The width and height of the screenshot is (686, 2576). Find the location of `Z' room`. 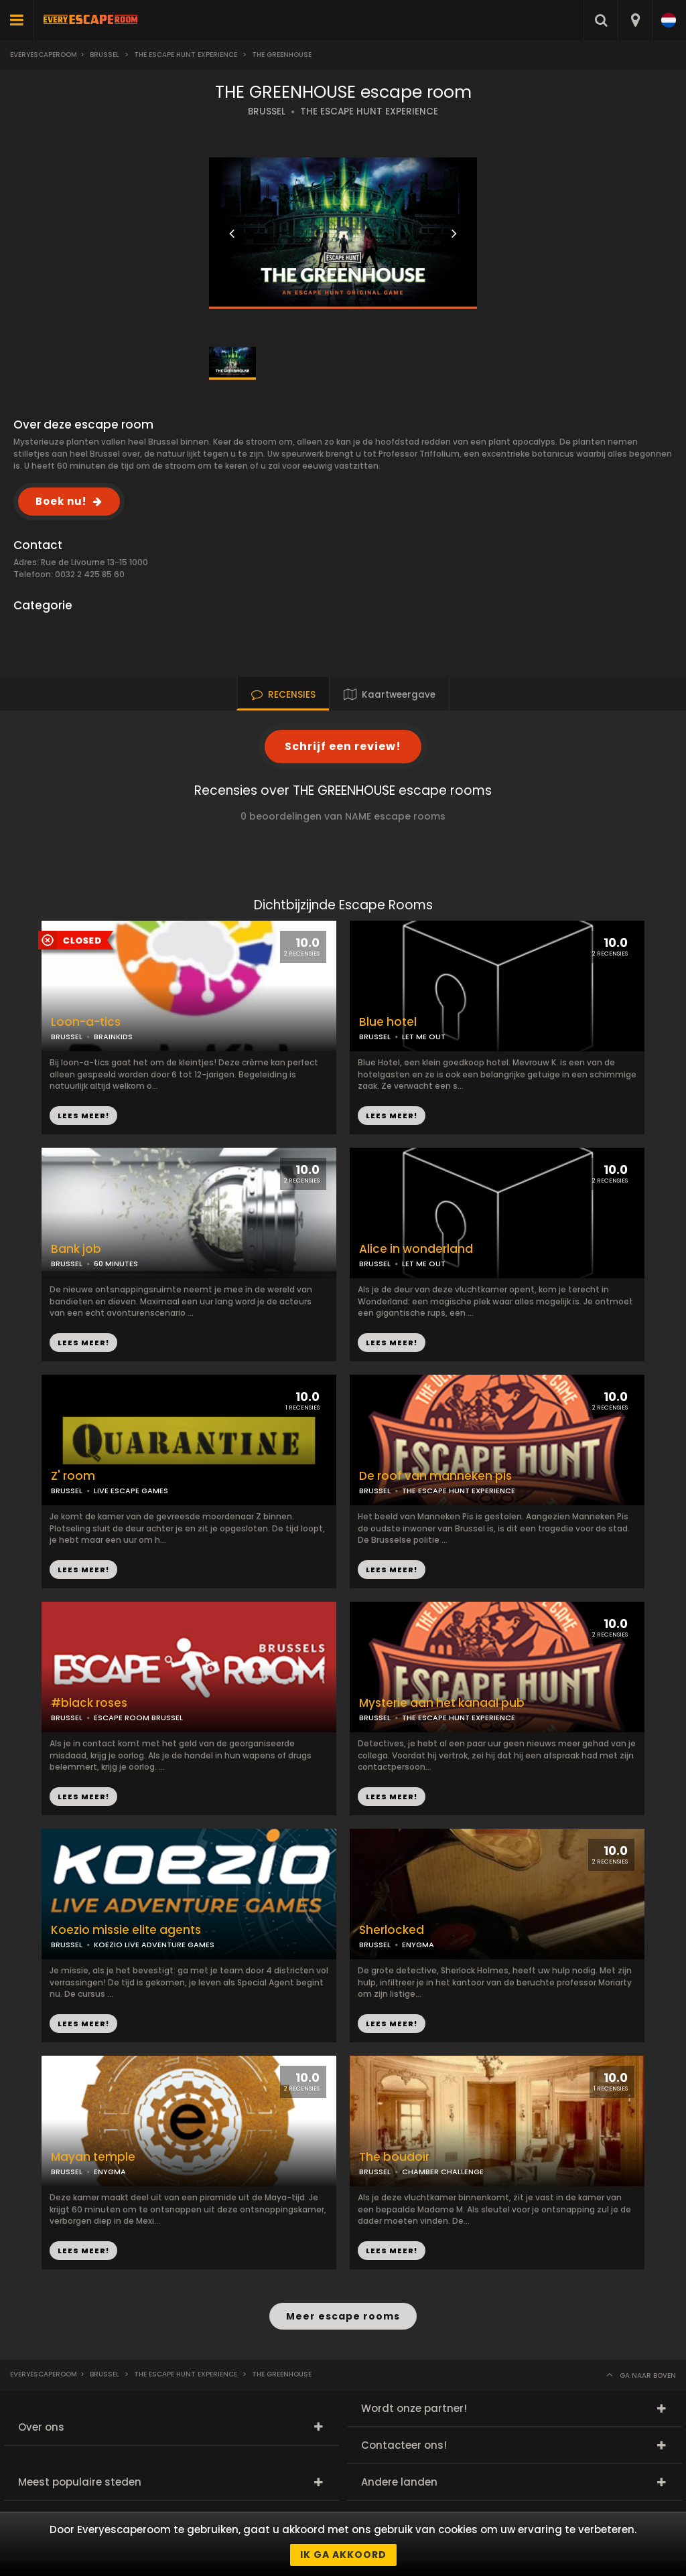

Z' room is located at coordinates (73, 1476).